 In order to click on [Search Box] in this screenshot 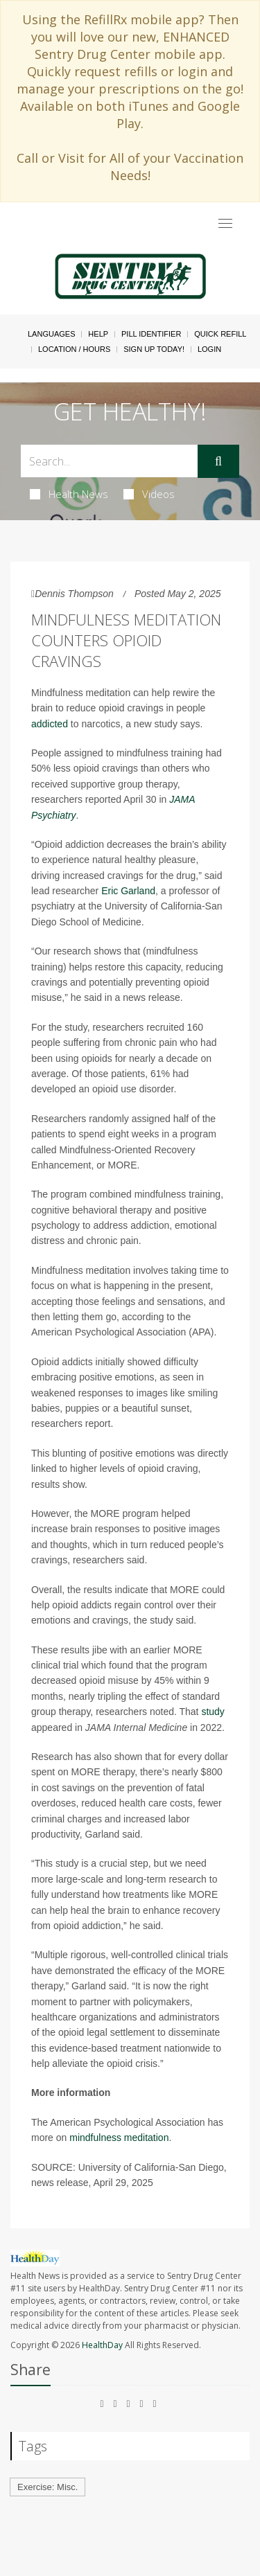, I will do `click(109, 461)`.